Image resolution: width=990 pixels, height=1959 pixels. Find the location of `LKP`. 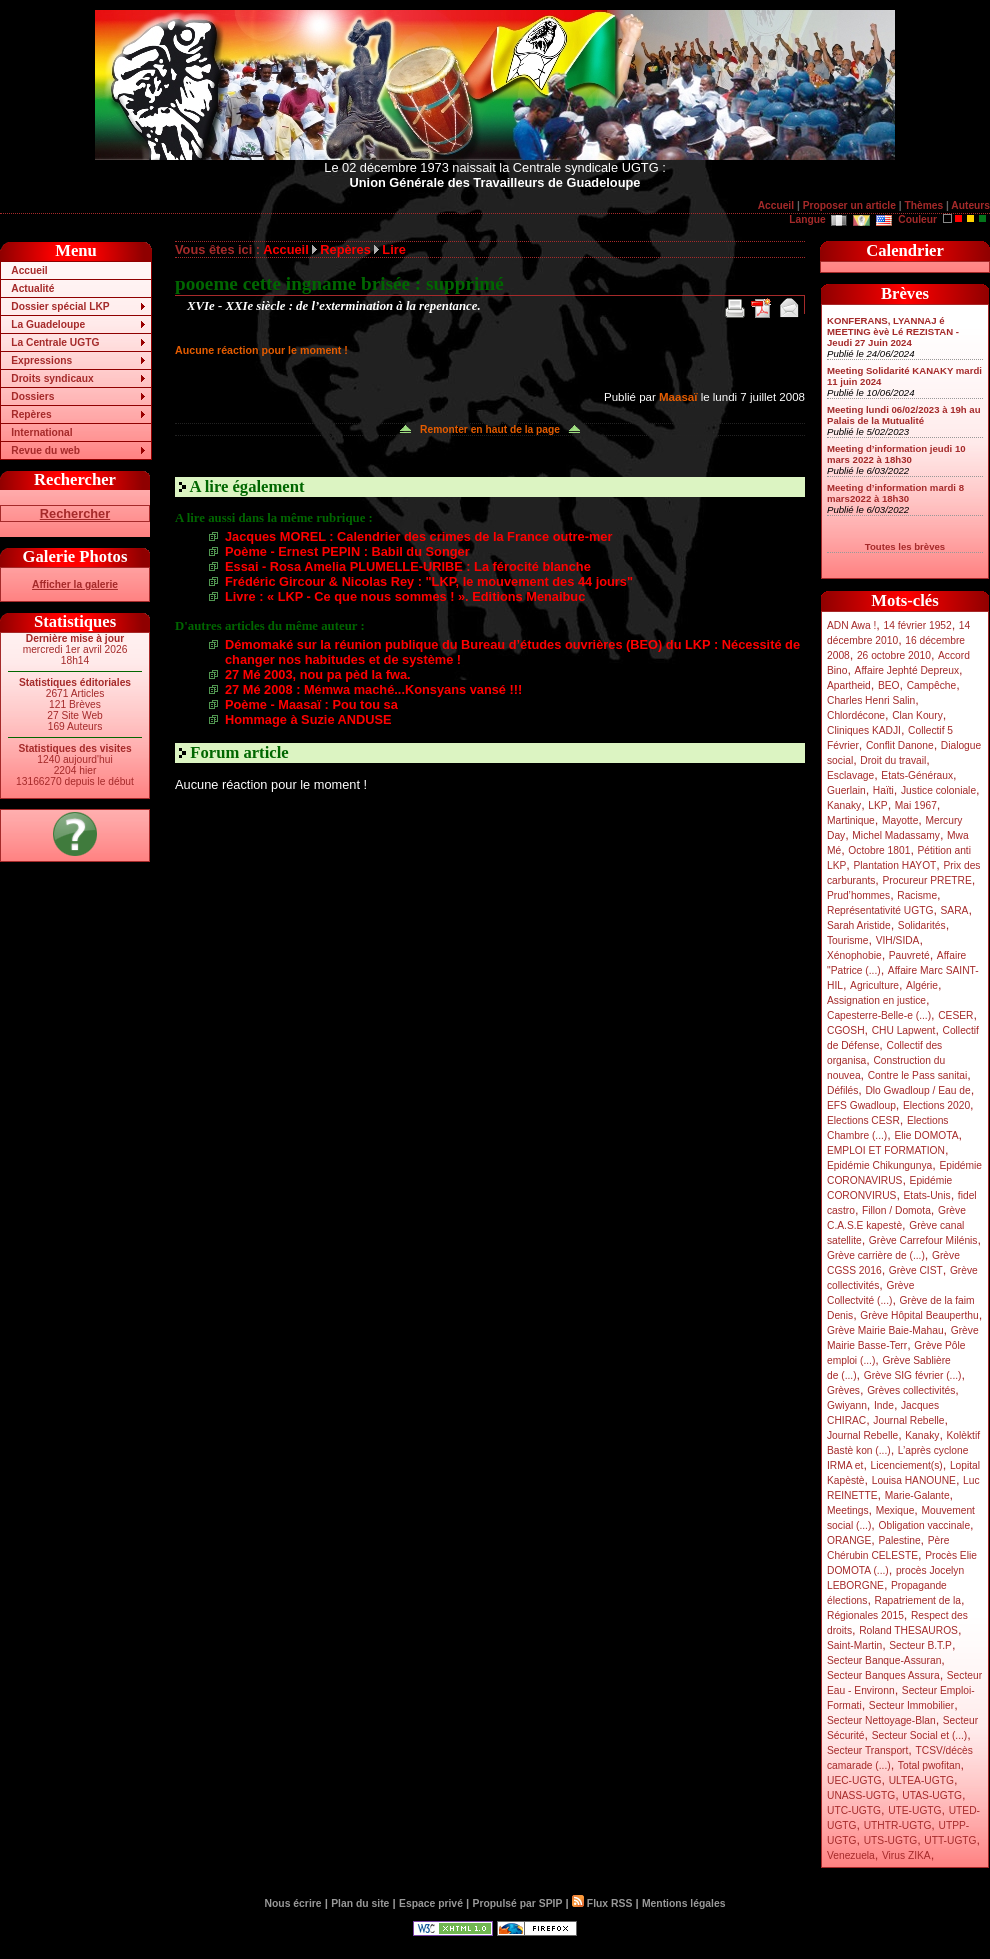

LKP is located at coordinates (877, 805).